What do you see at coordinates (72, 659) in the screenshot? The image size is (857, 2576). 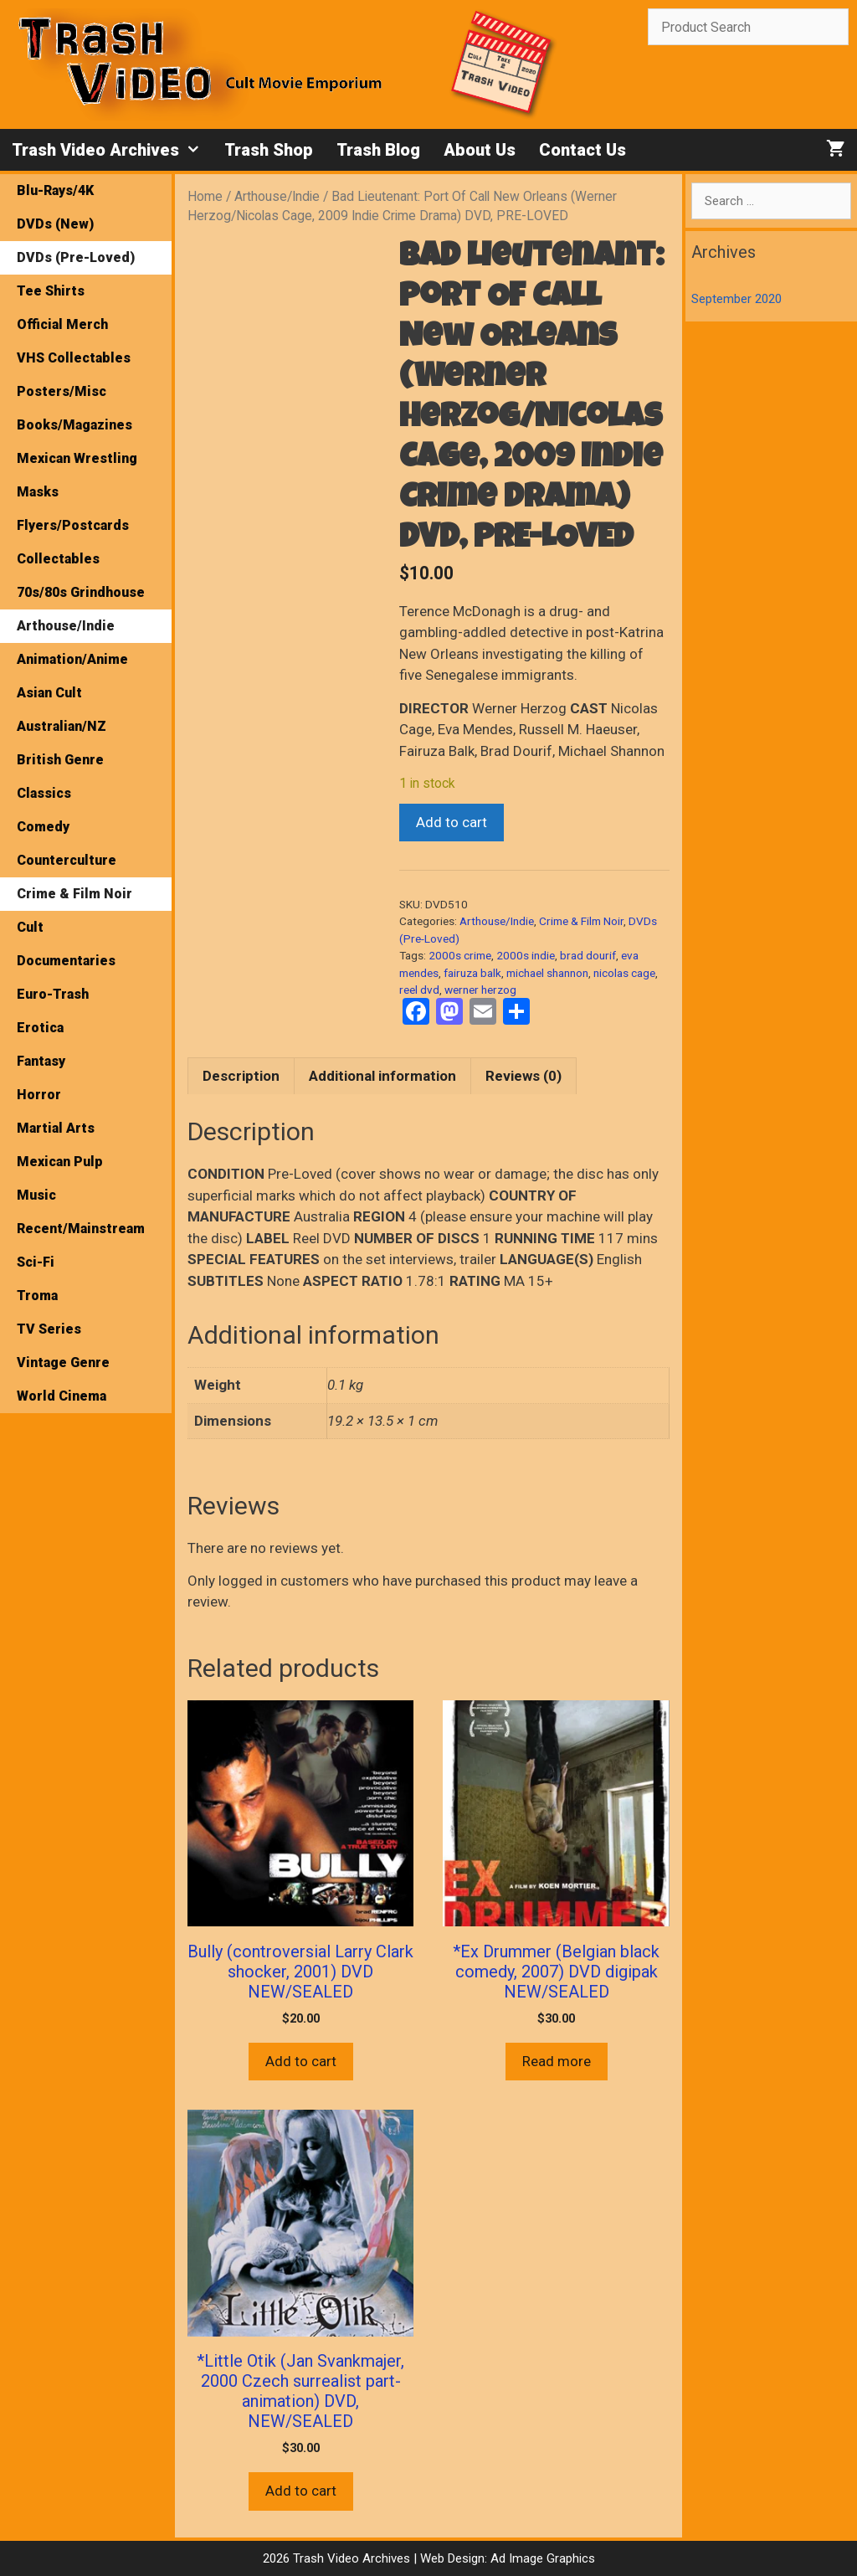 I see `Animation/Anime` at bounding box center [72, 659].